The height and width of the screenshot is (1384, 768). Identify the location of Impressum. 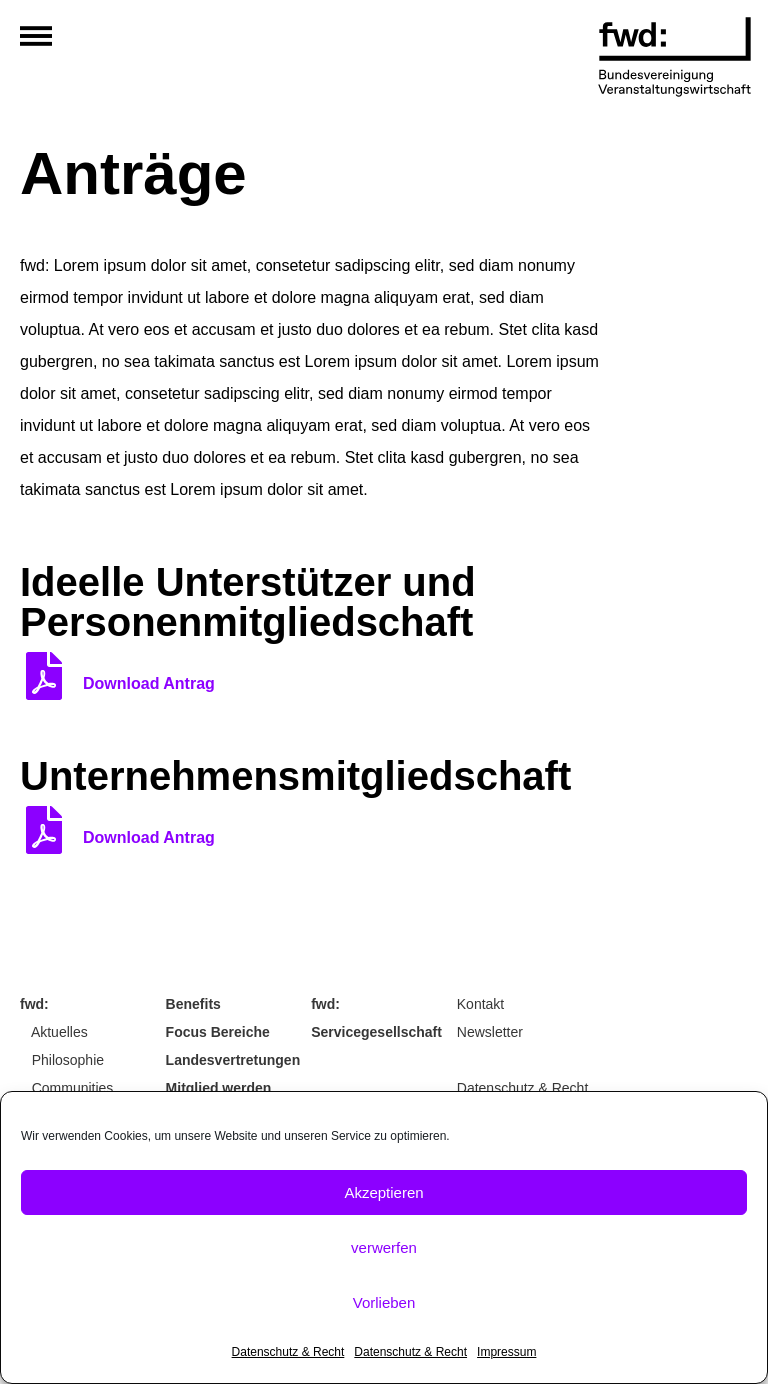
(506, 1352).